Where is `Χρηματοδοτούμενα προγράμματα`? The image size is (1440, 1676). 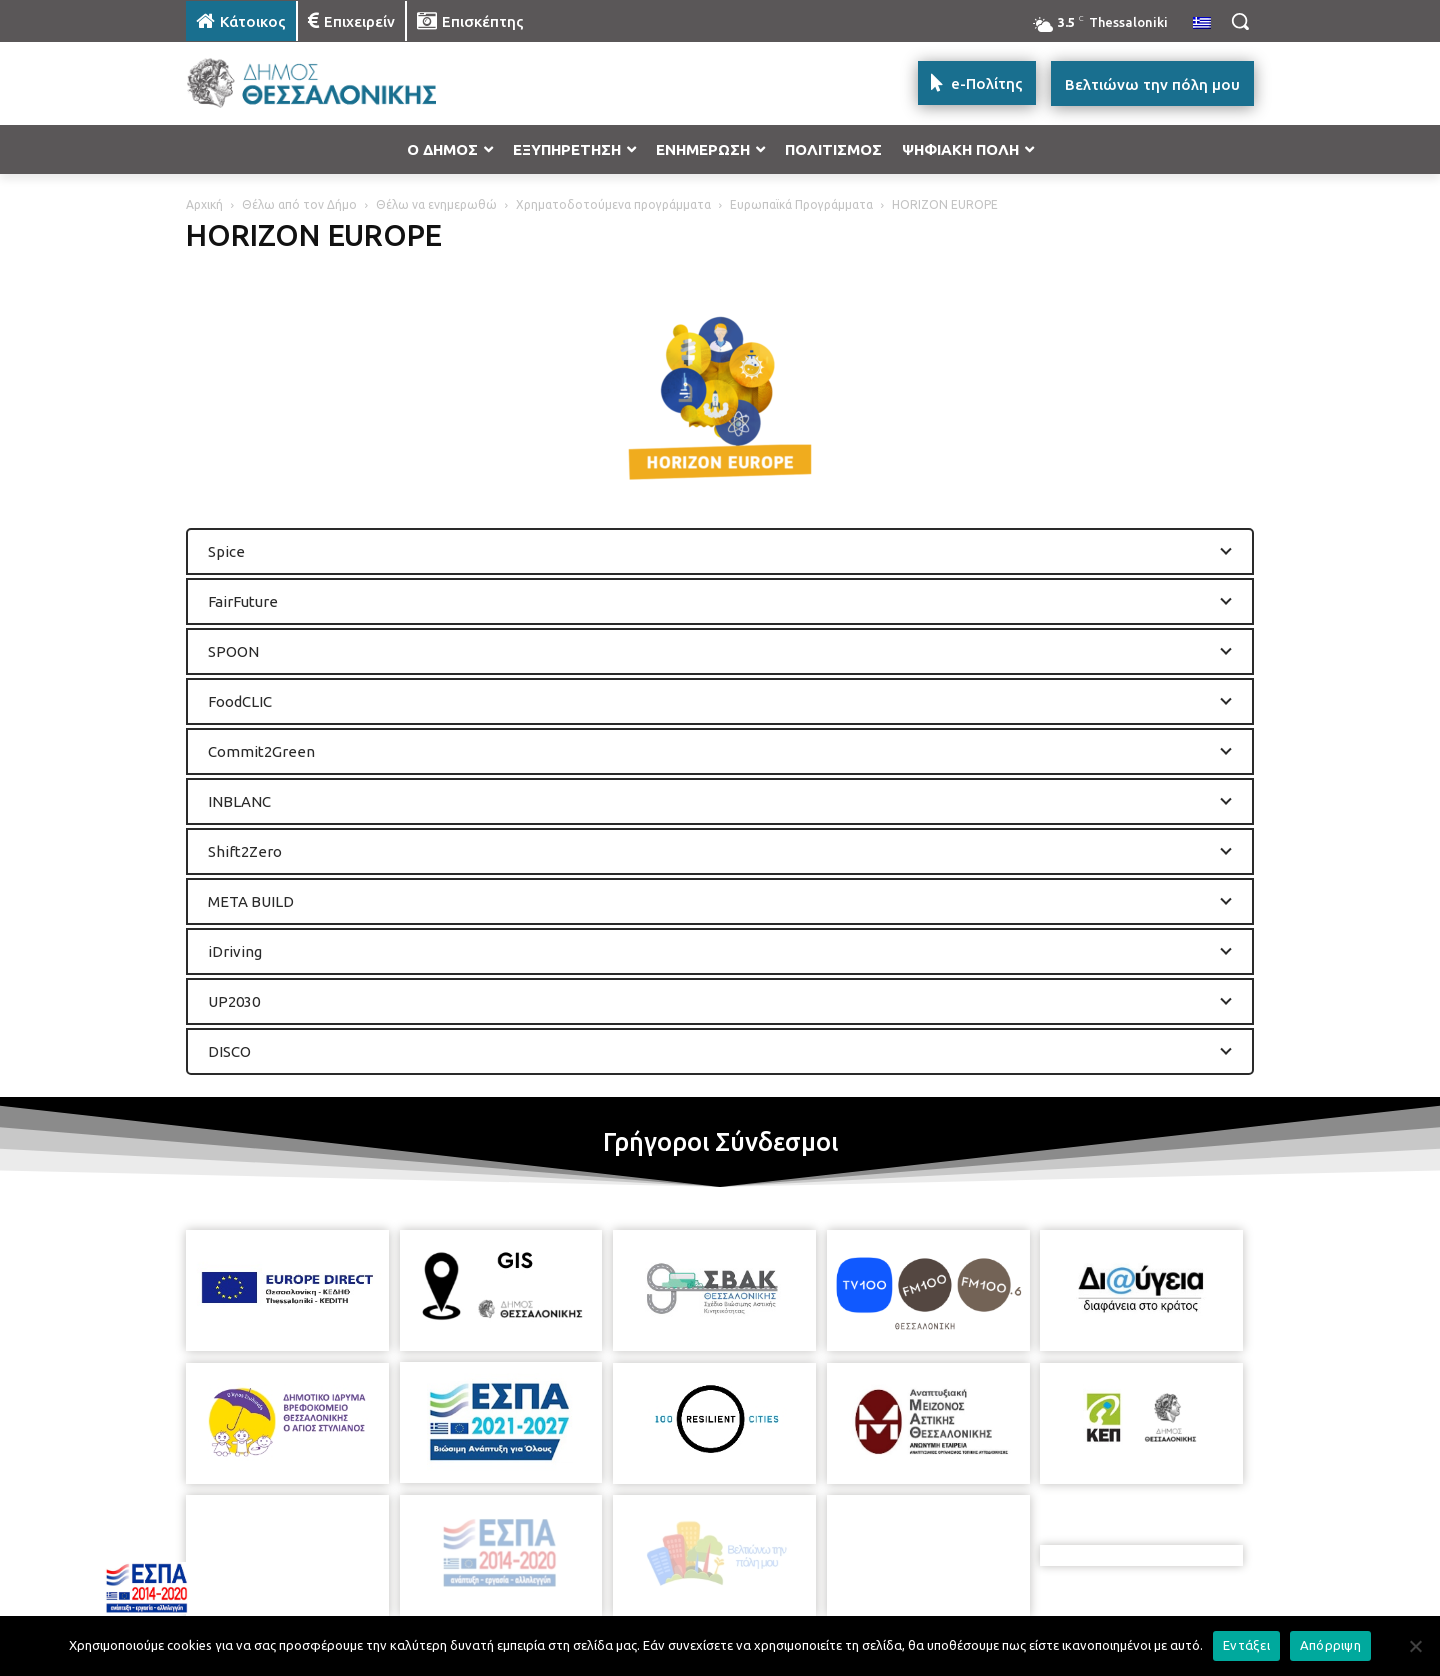 Χρηματοδοτούμενα προγράμματα is located at coordinates (613, 204).